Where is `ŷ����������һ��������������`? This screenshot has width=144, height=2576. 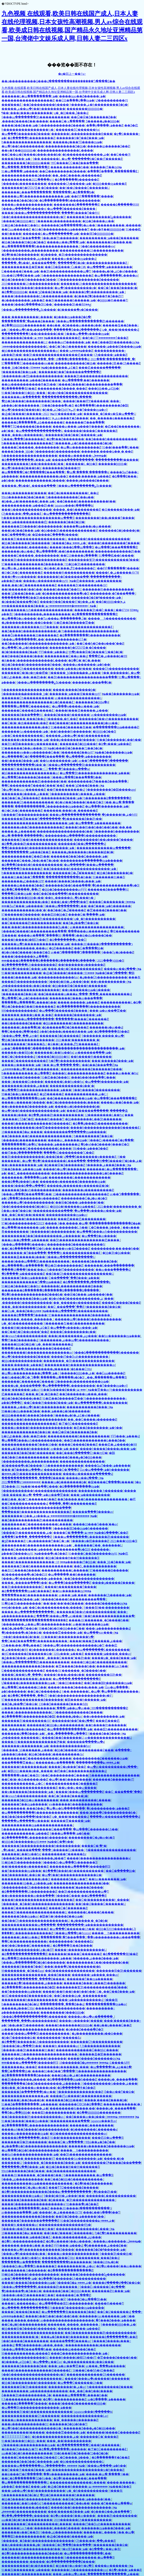 ŷ����������һ�������������� is located at coordinates (39, 1490).